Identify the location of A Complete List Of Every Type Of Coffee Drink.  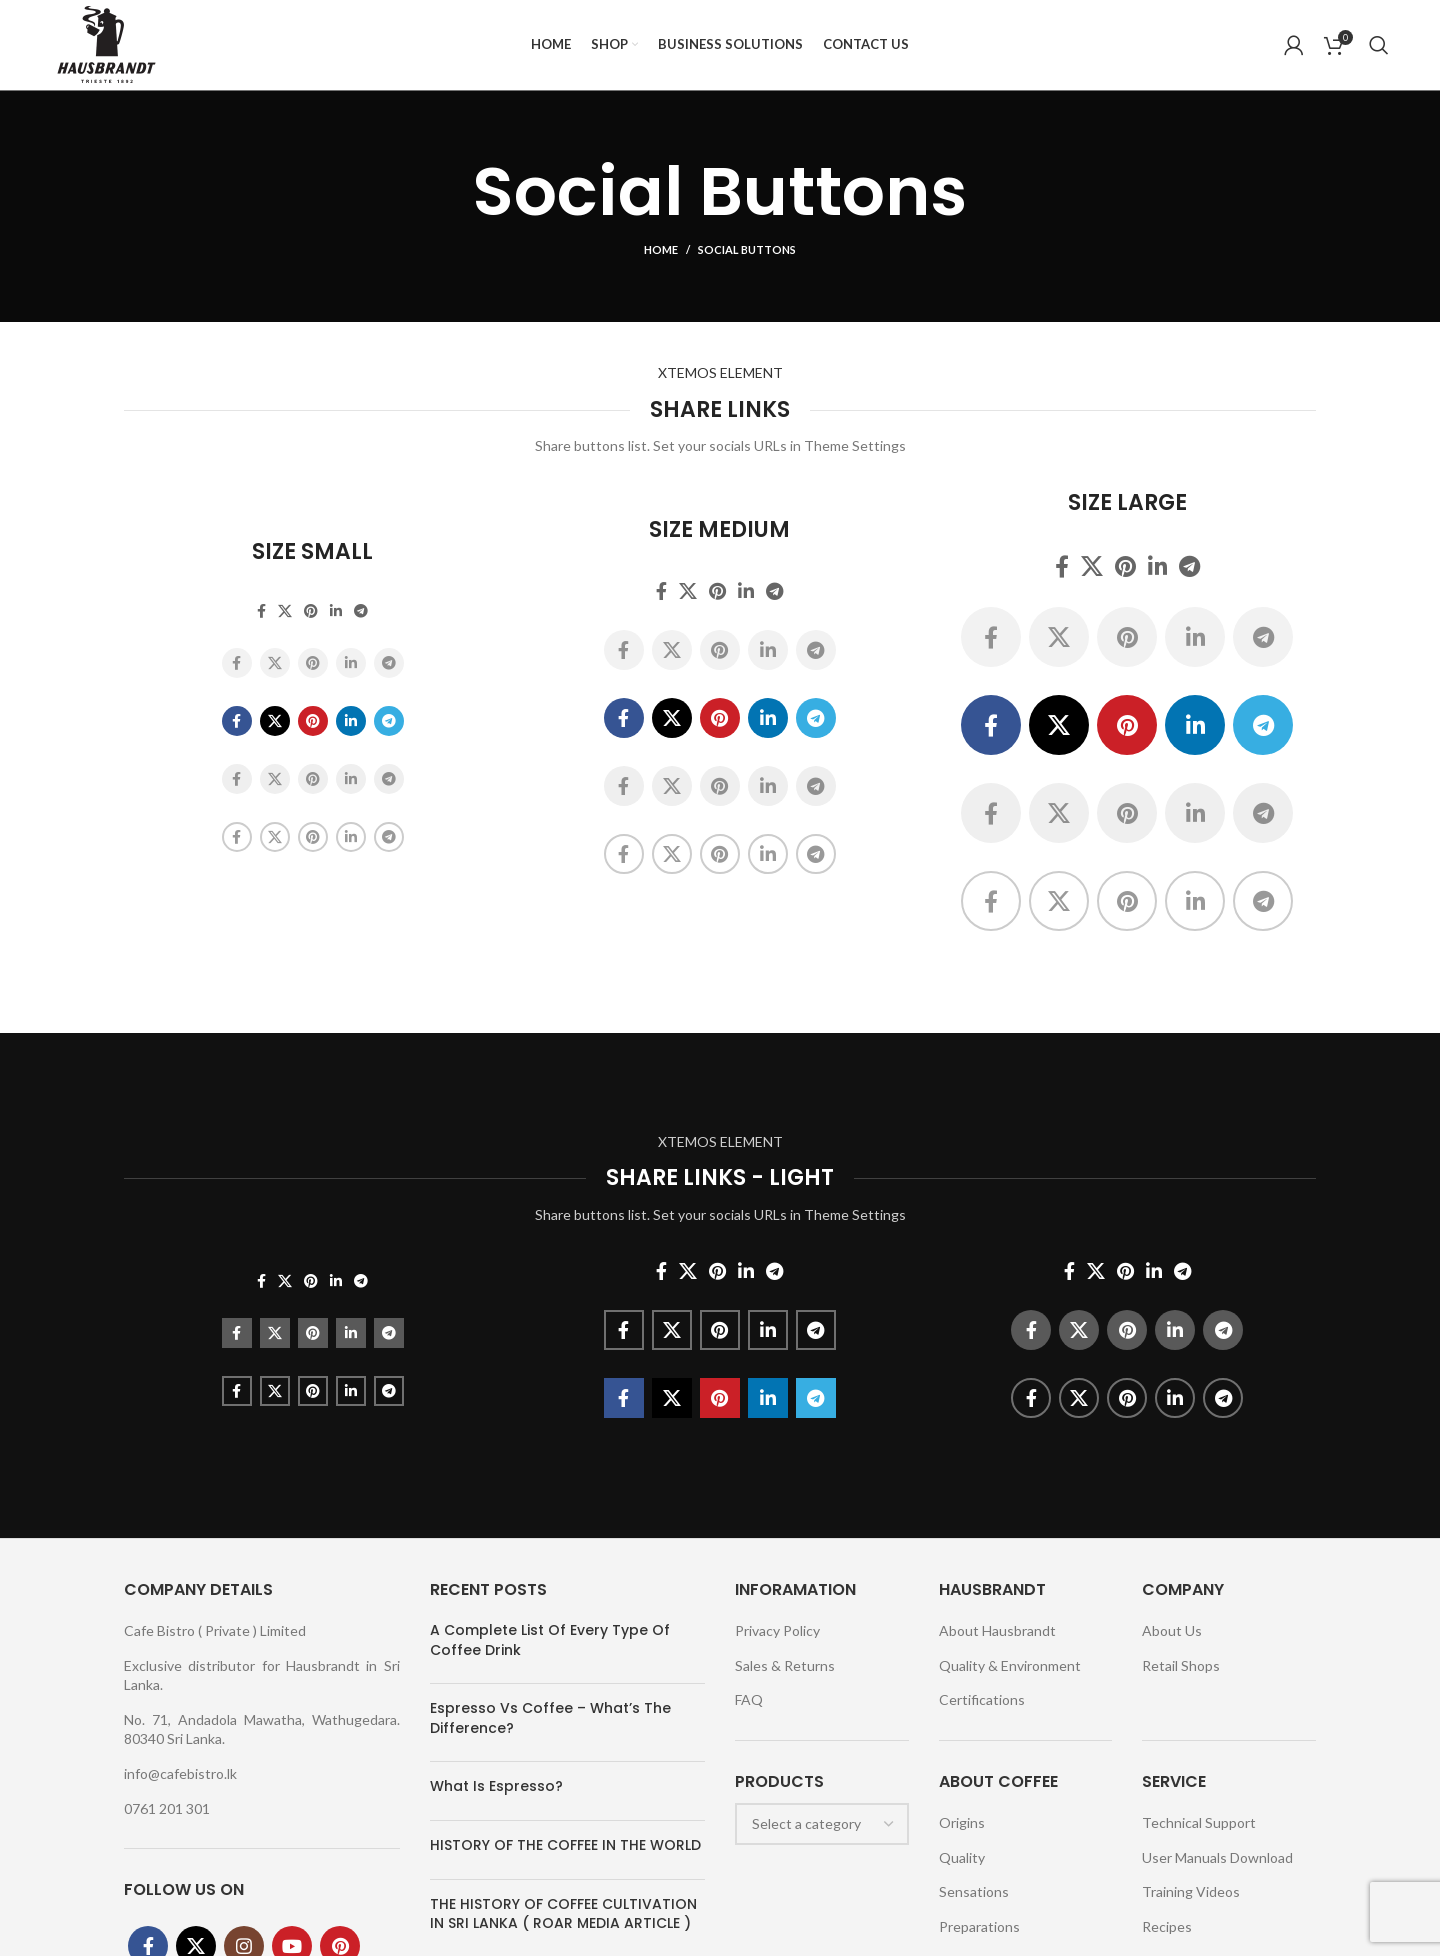
(550, 1640).